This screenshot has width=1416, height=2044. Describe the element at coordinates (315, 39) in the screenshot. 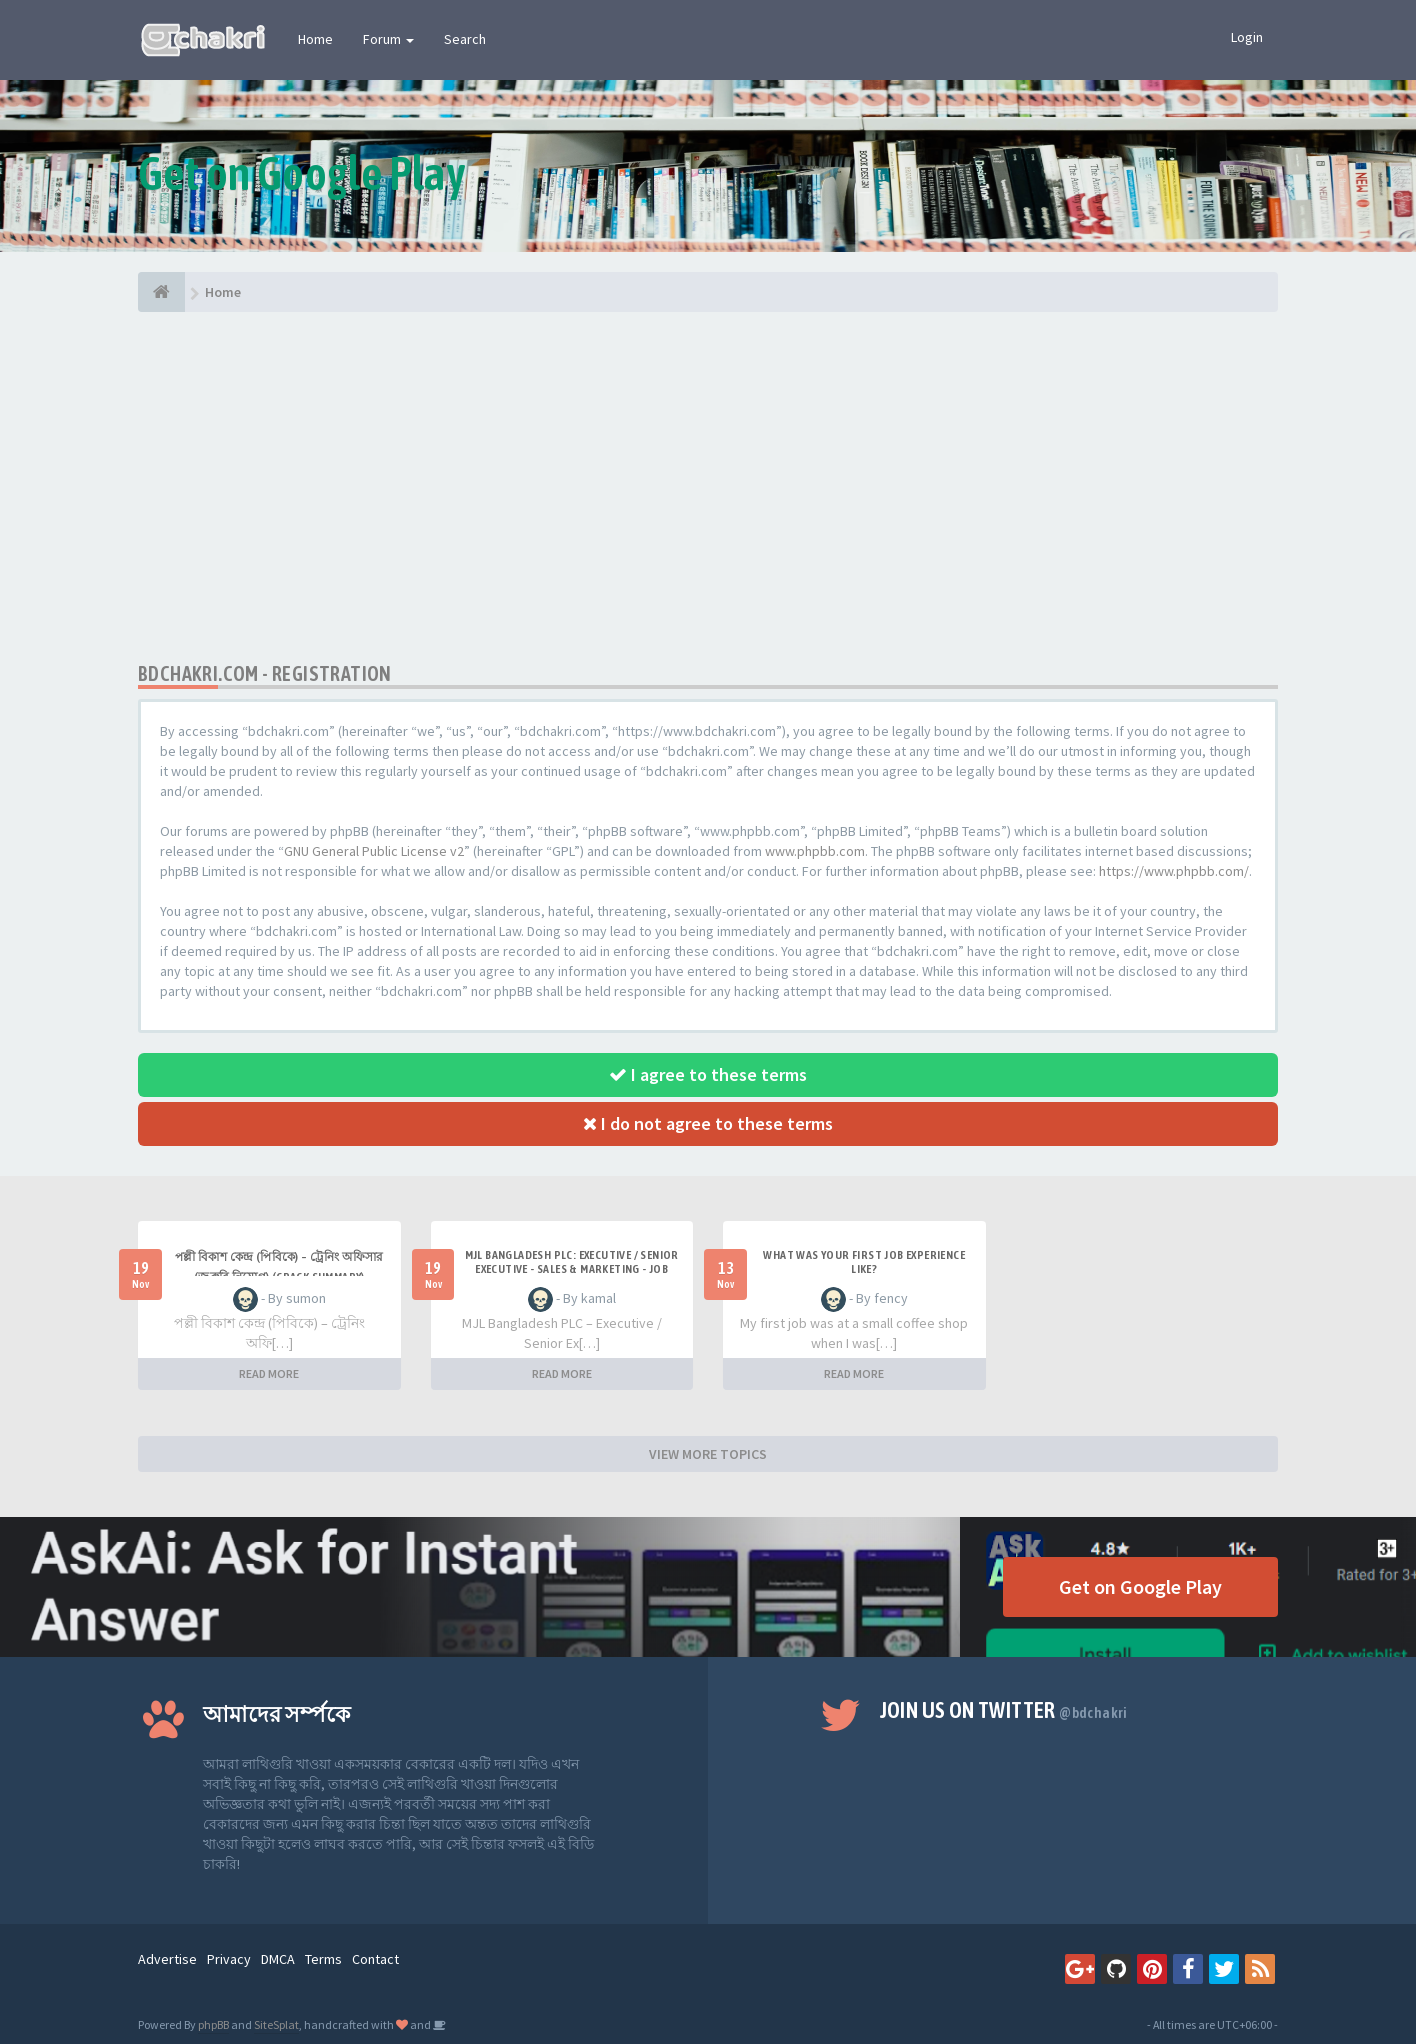

I see `Home` at that location.